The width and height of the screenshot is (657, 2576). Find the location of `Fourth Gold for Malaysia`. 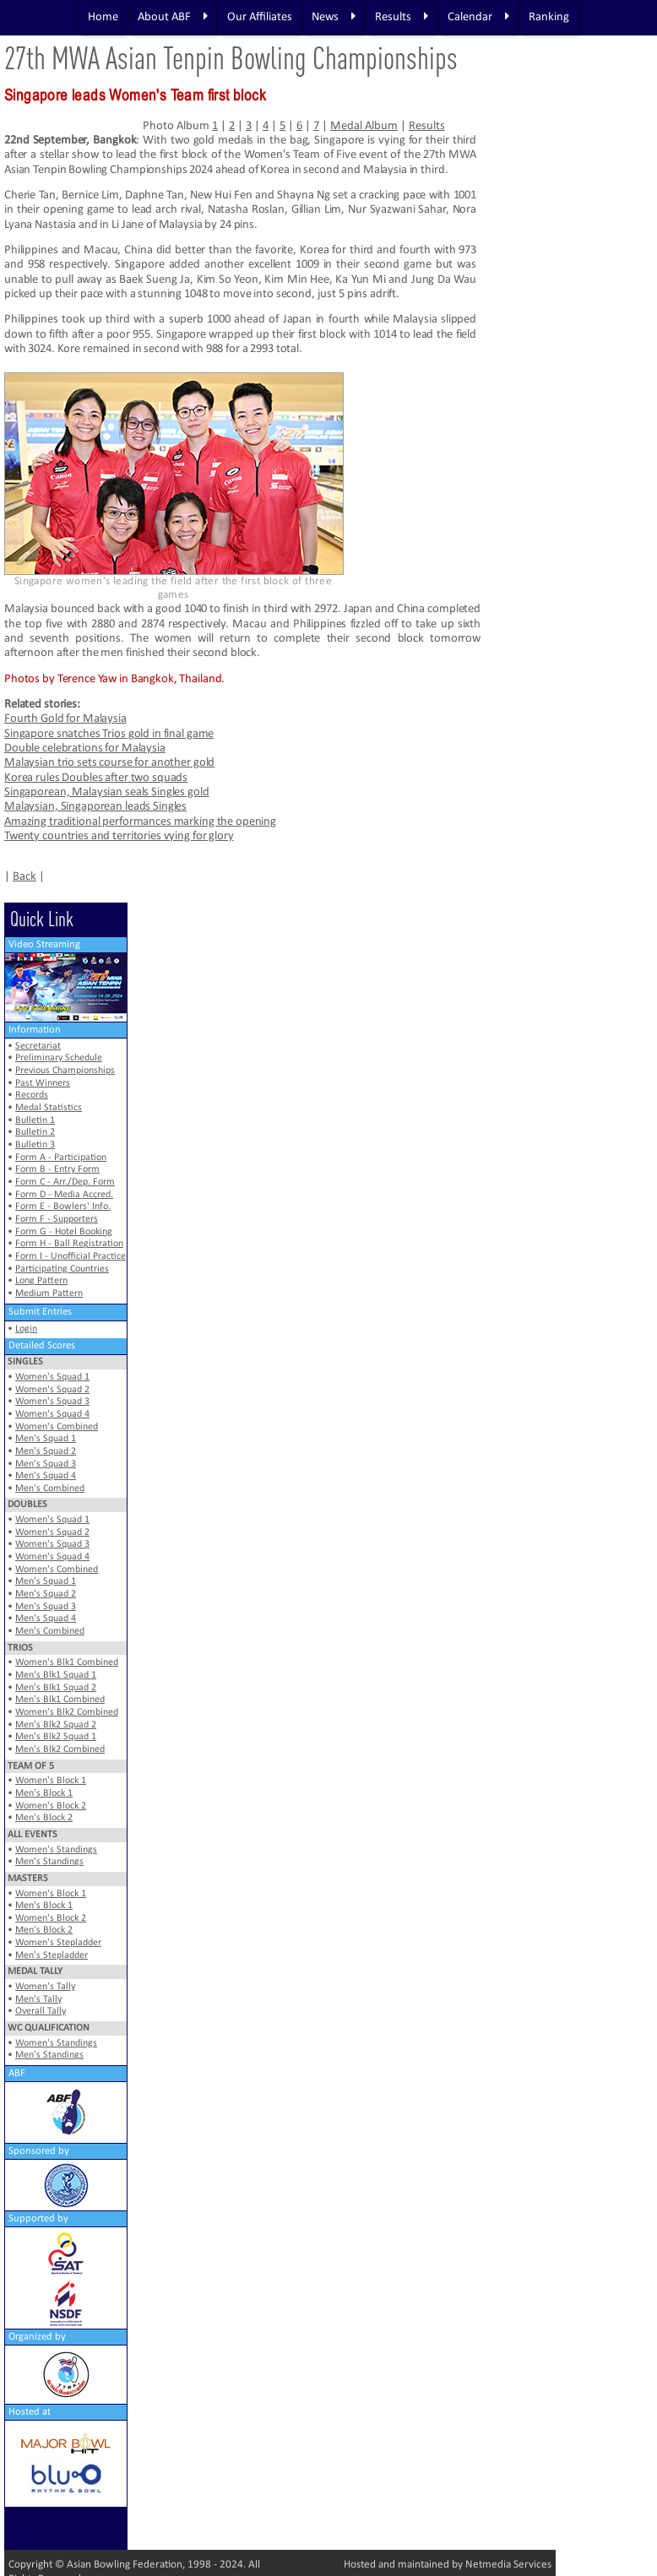

Fourth Gold for Malaysia is located at coordinates (65, 719).